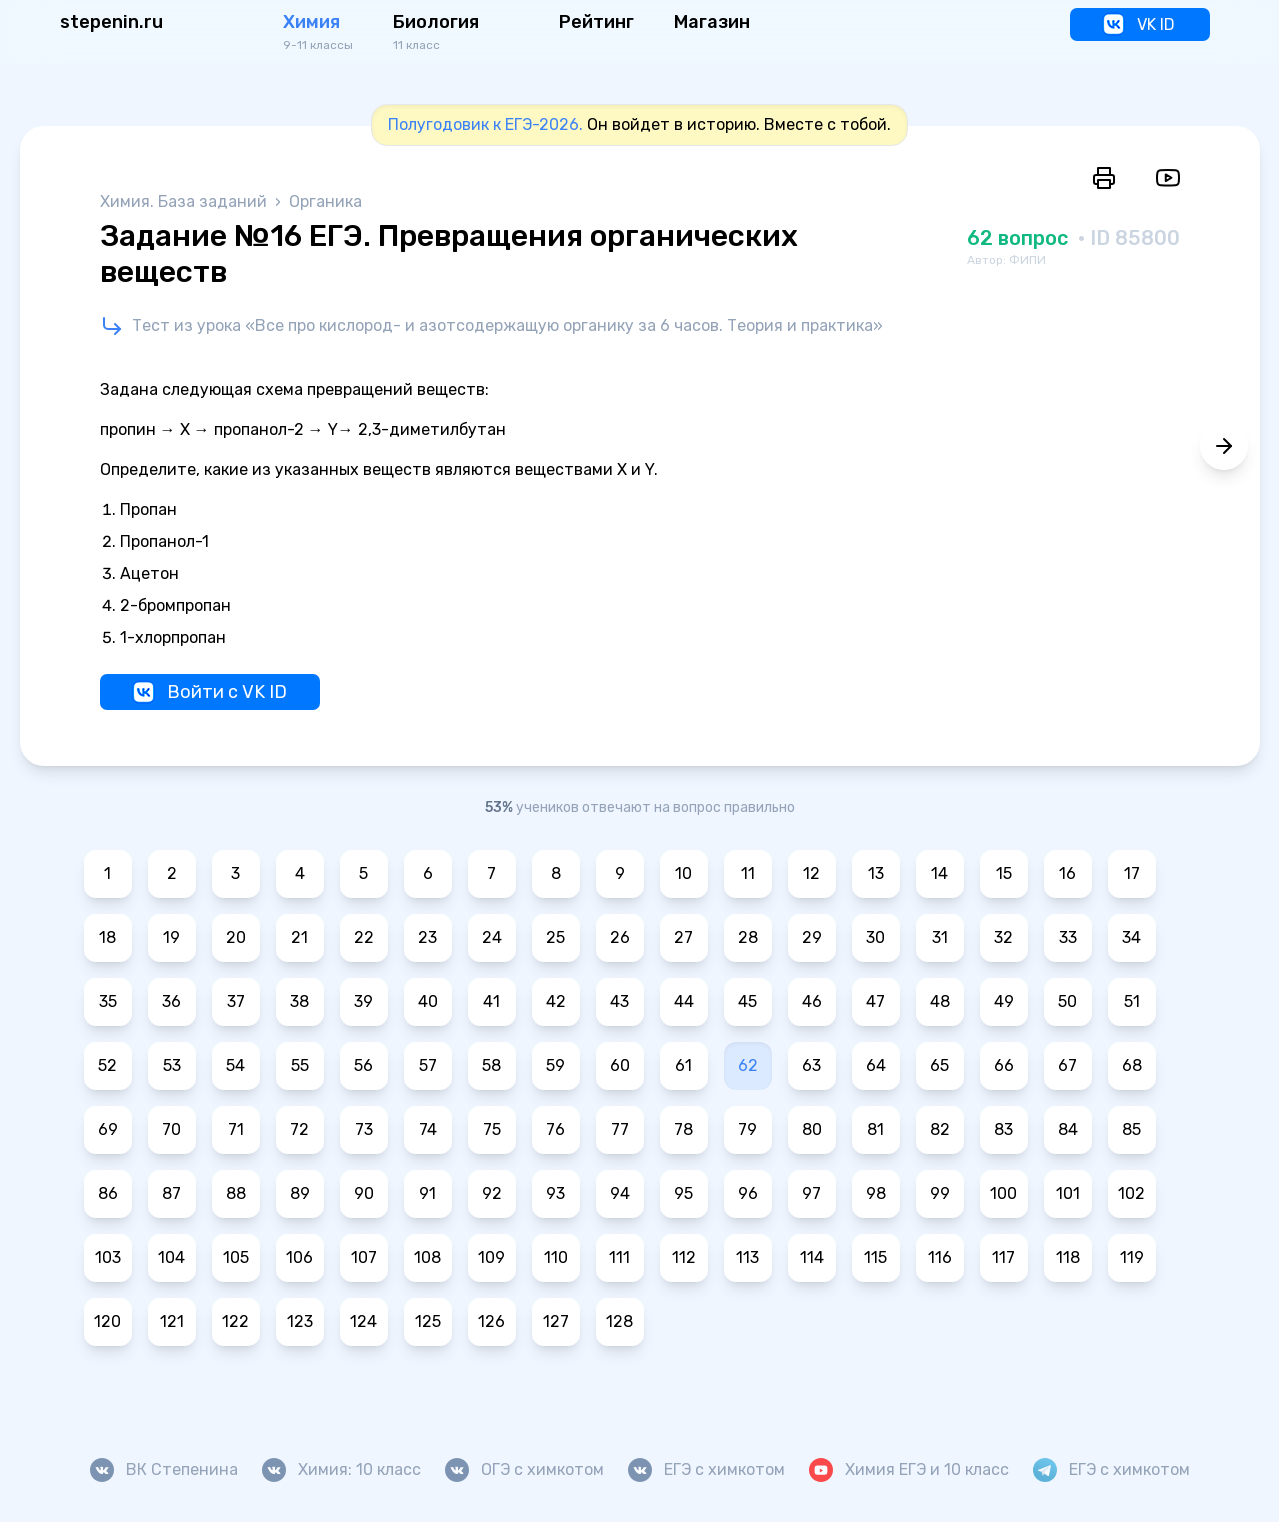 The height and width of the screenshot is (1522, 1279). Describe the element at coordinates (748, 1193) in the screenshot. I see `96` at that location.